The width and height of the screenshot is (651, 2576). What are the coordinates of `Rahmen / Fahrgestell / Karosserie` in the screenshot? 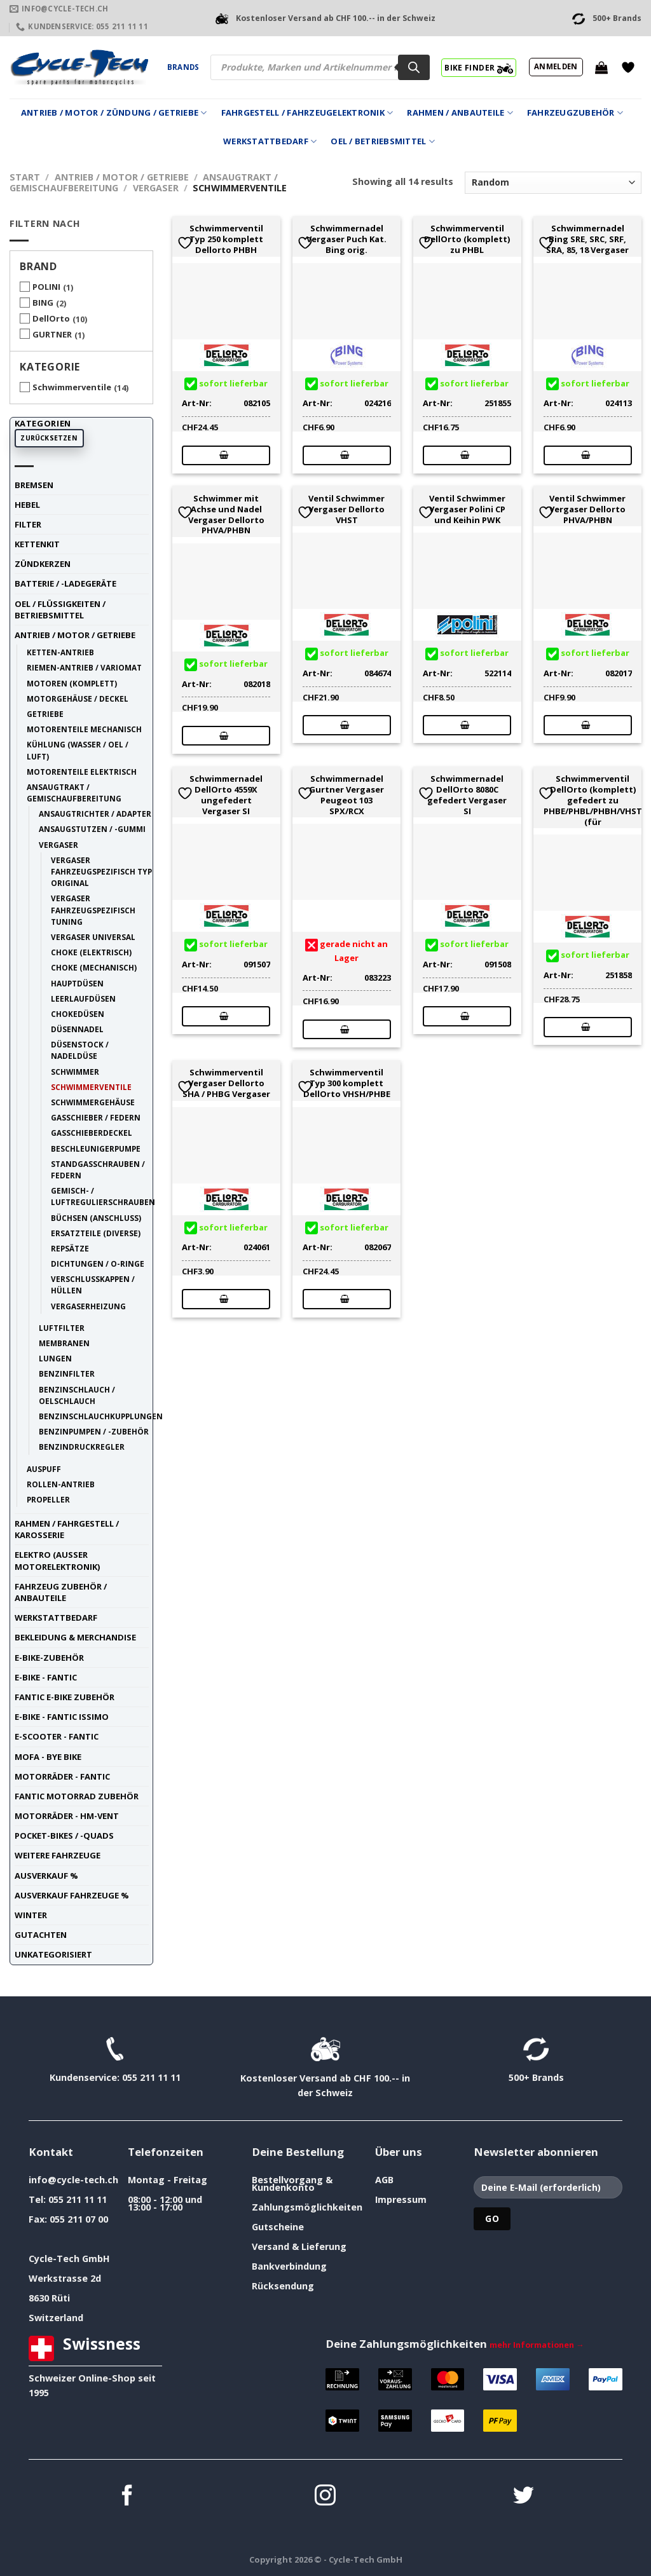 It's located at (67, 1529).